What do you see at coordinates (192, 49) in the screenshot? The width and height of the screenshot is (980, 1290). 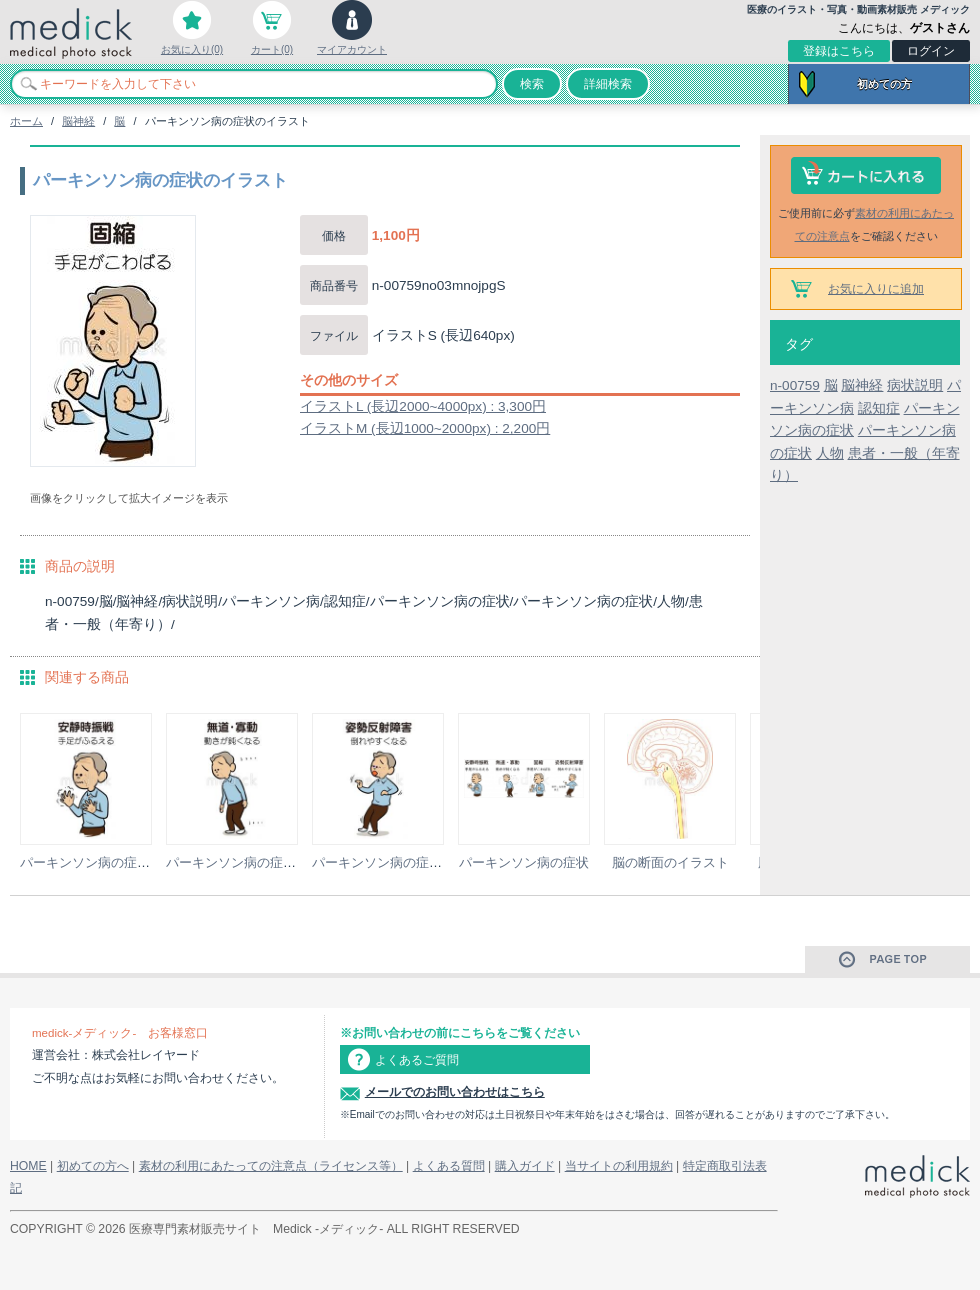 I see `お気に入り(0)` at bounding box center [192, 49].